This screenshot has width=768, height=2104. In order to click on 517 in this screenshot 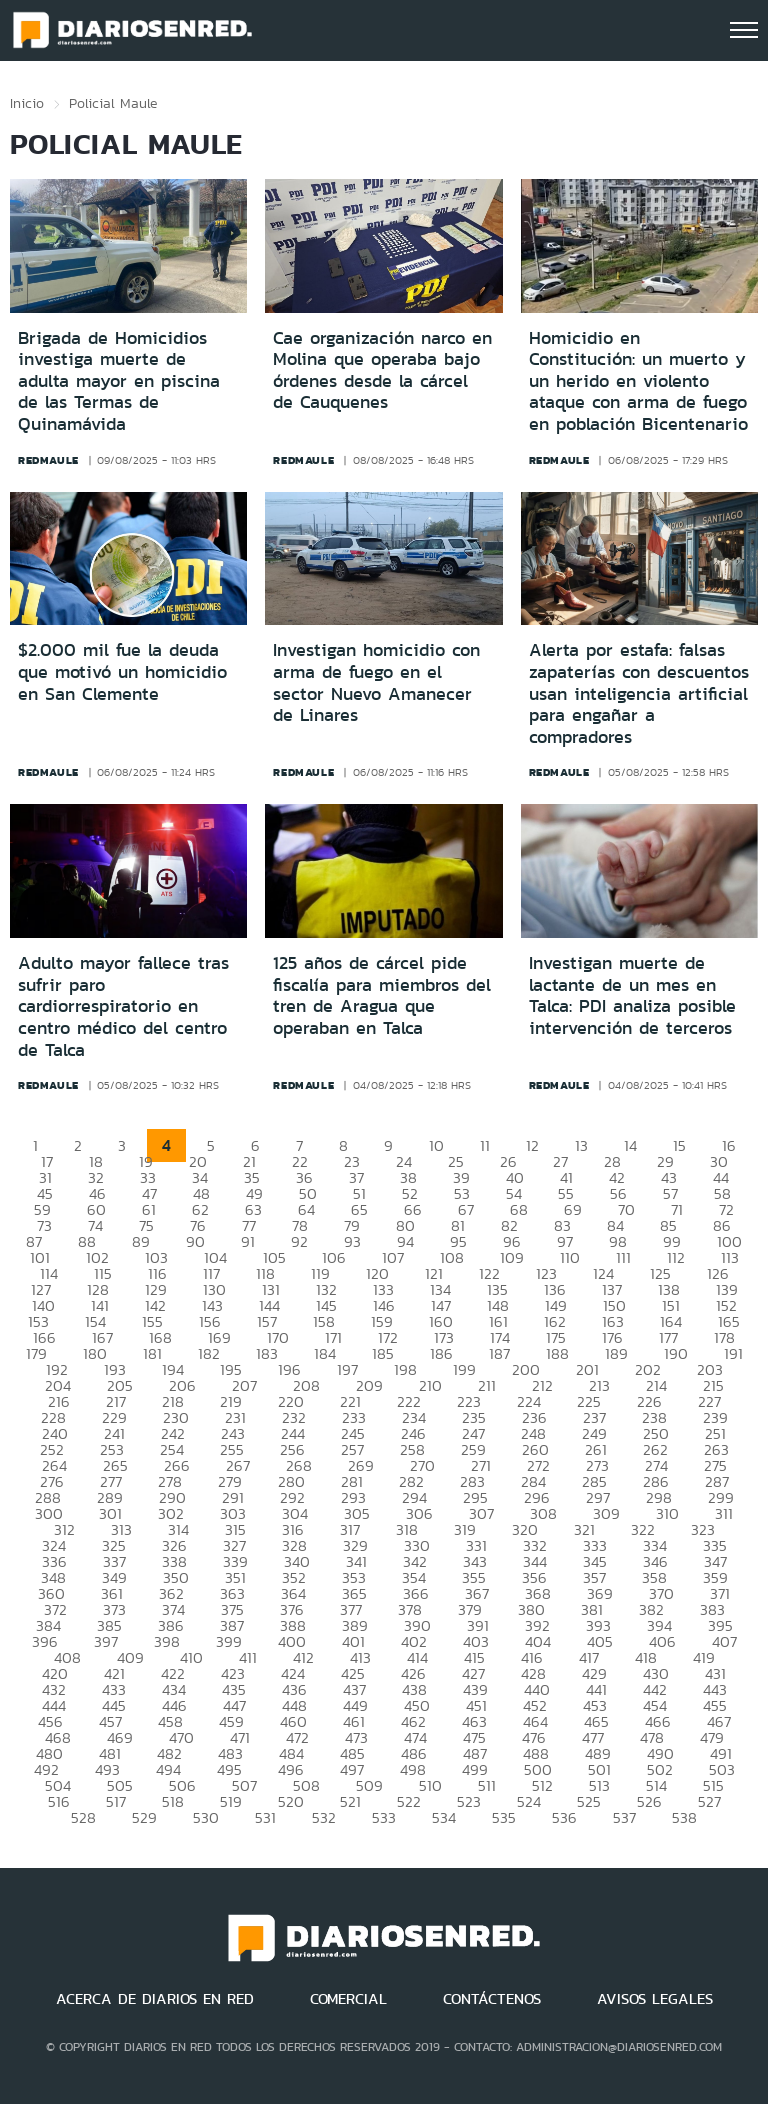, I will do `click(116, 1801)`.